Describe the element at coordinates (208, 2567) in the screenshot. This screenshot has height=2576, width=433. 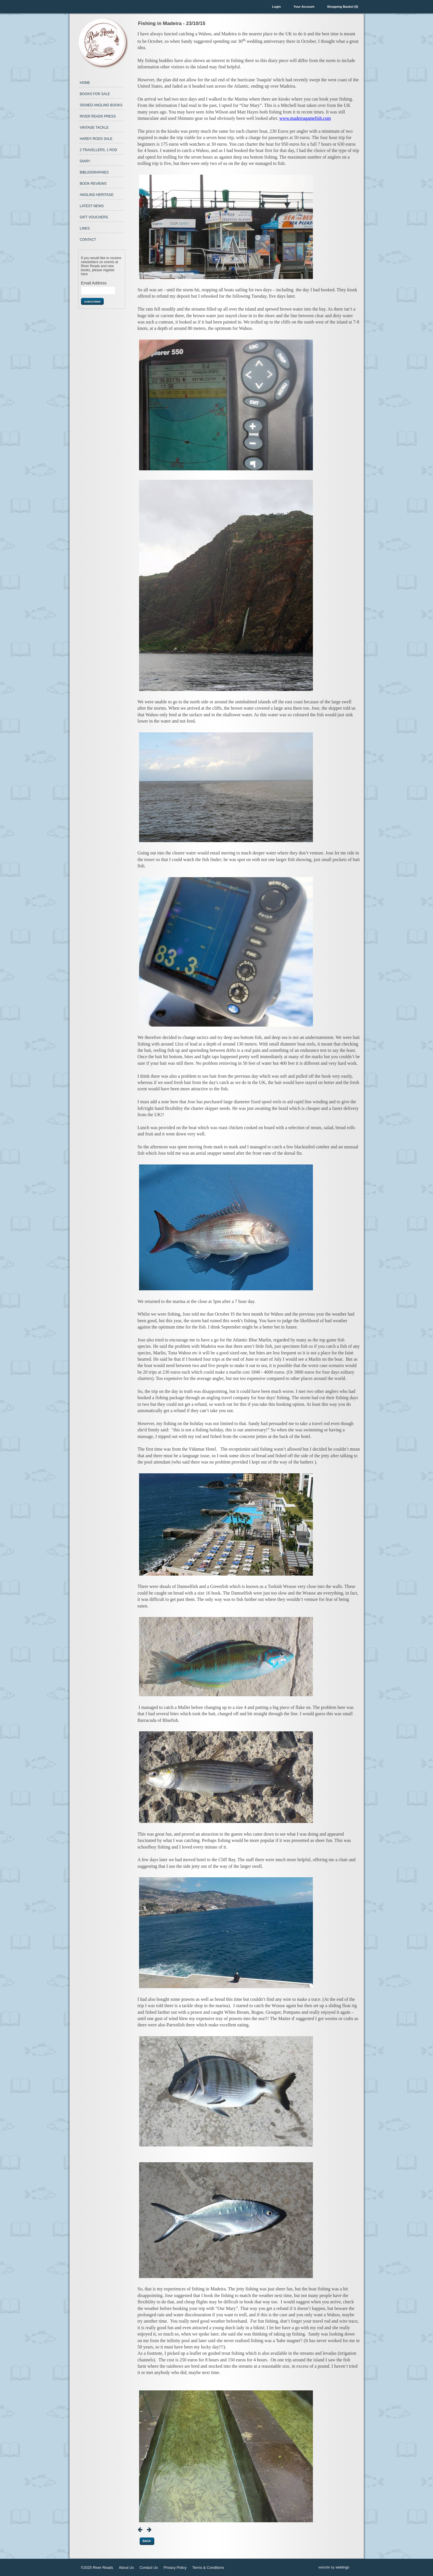
I see `Terms & Conditions` at that location.